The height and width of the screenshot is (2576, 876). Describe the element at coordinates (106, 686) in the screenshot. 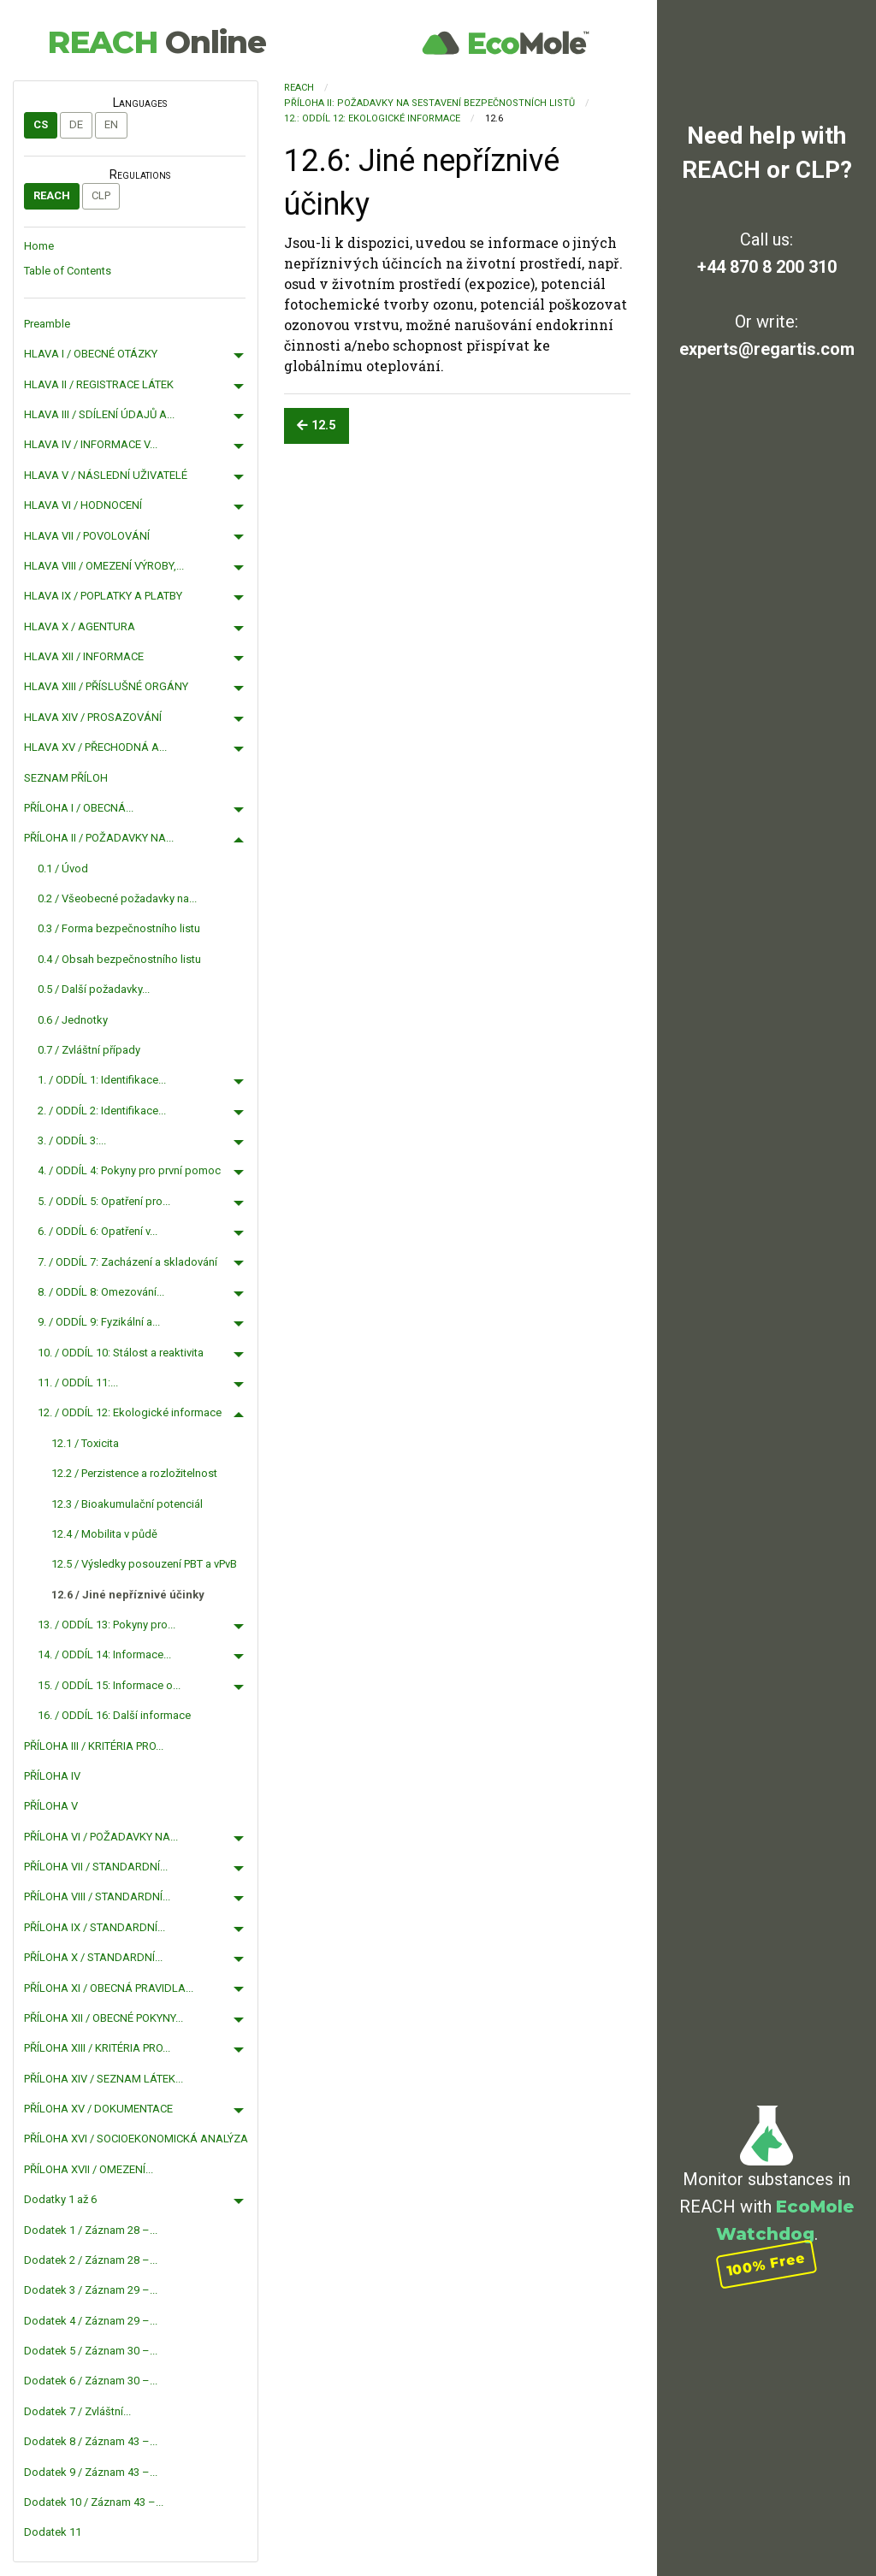

I see `HLAVA XIII / PŘÍSLUŠNÉ ORGÁNY` at that location.